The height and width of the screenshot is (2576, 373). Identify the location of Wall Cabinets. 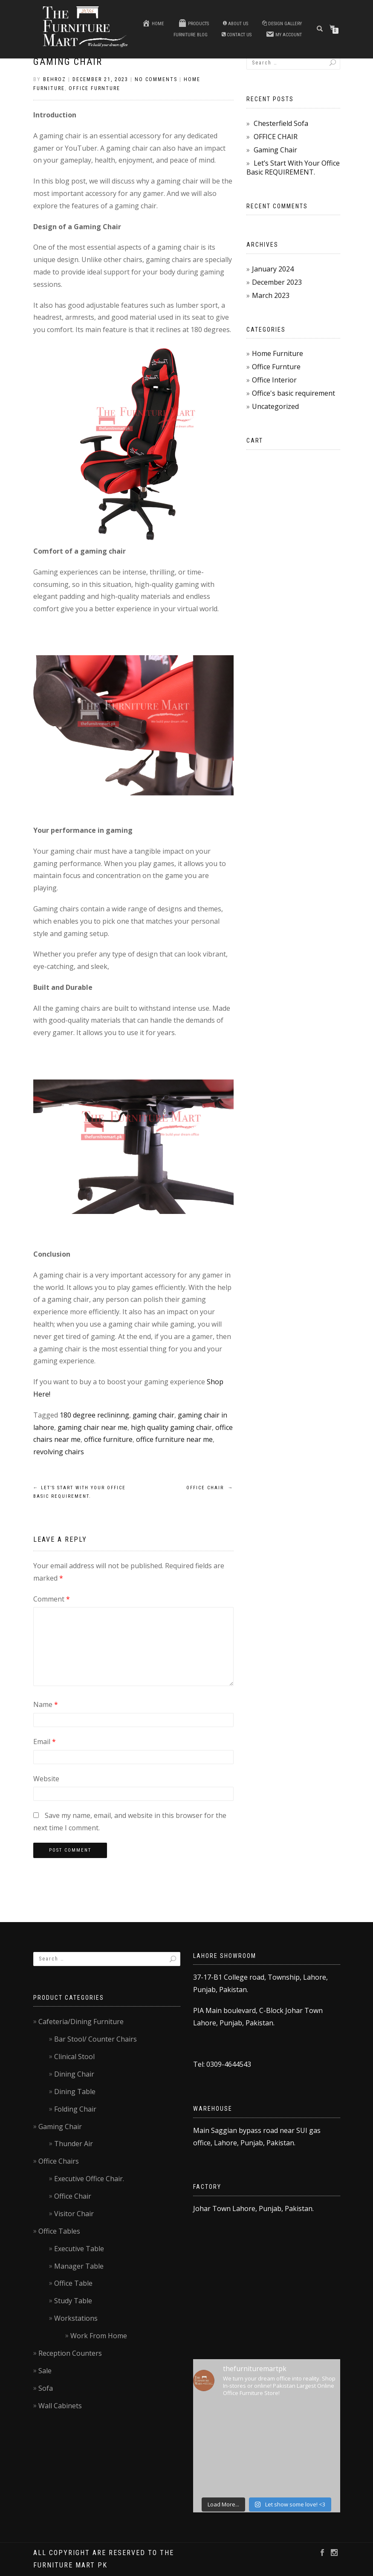
(60, 2405).